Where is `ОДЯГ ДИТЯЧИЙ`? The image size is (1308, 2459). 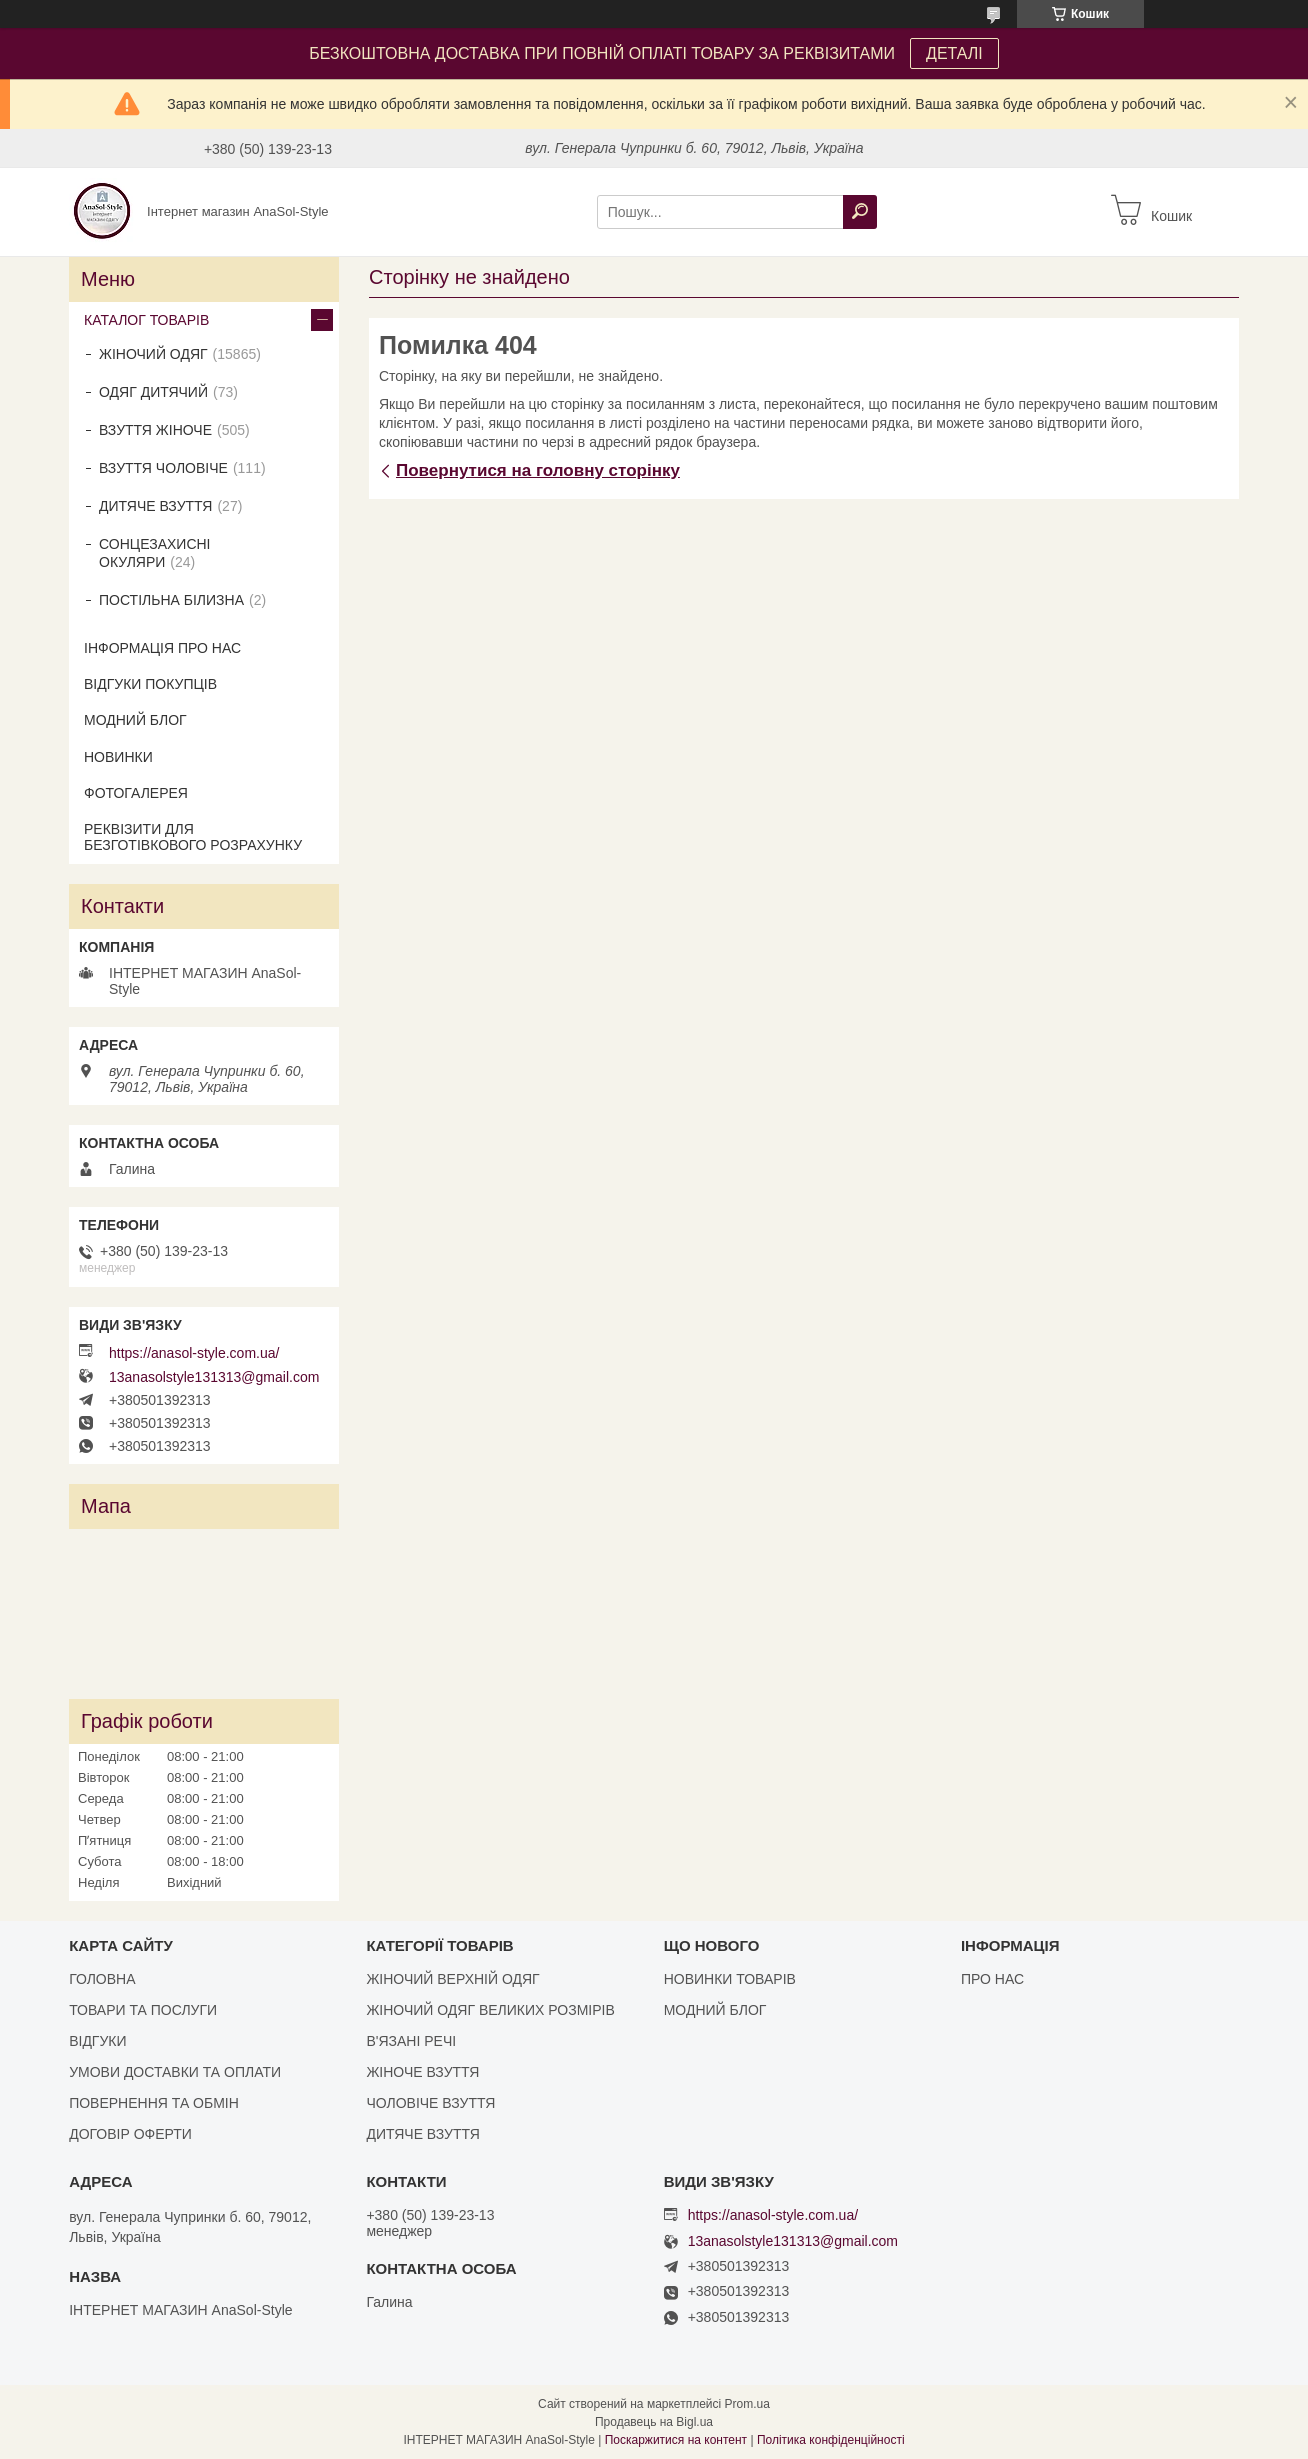 ОДЯГ ДИТЯЧИЙ is located at coordinates (153, 392).